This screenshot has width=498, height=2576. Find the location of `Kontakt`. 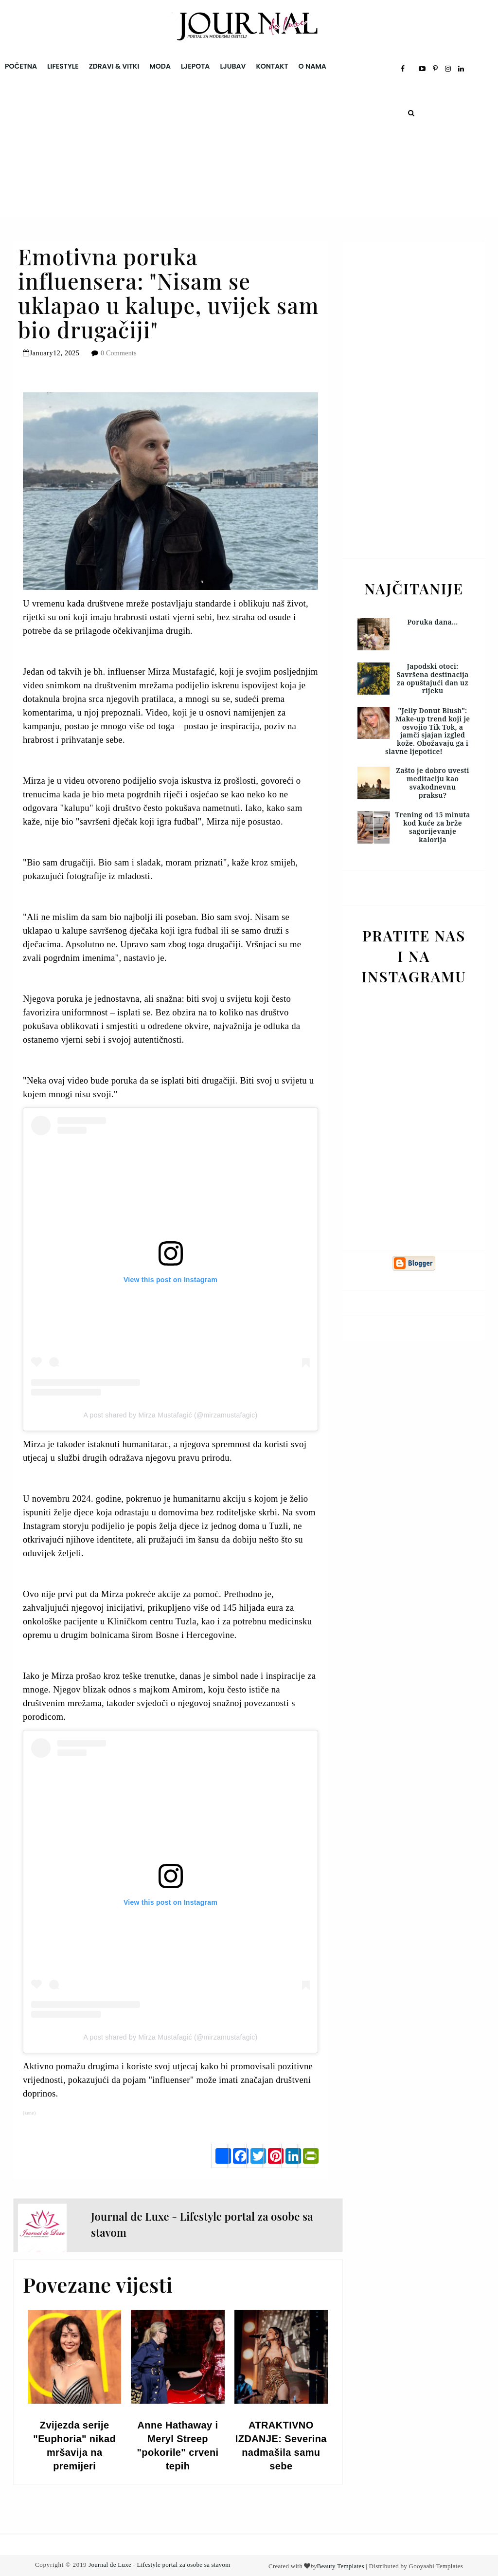

Kontakt is located at coordinates (272, 66).